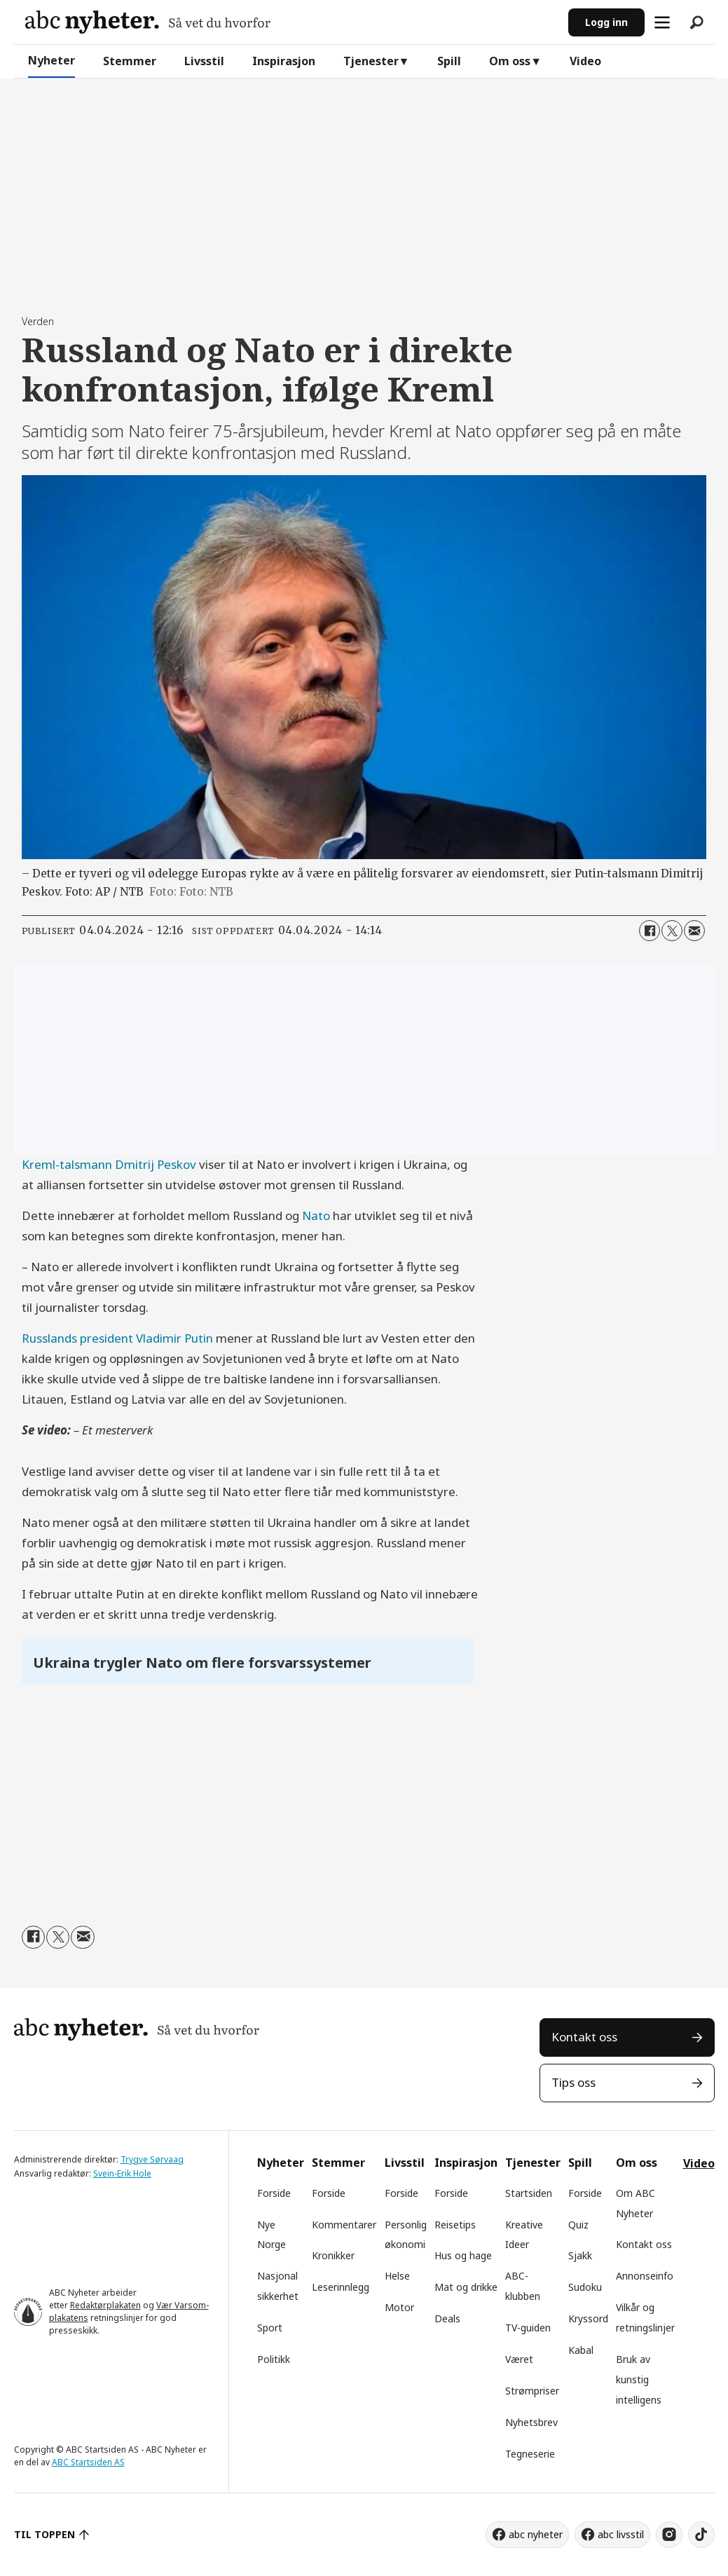  I want to click on [Del på Facebook], so click(649, 930).